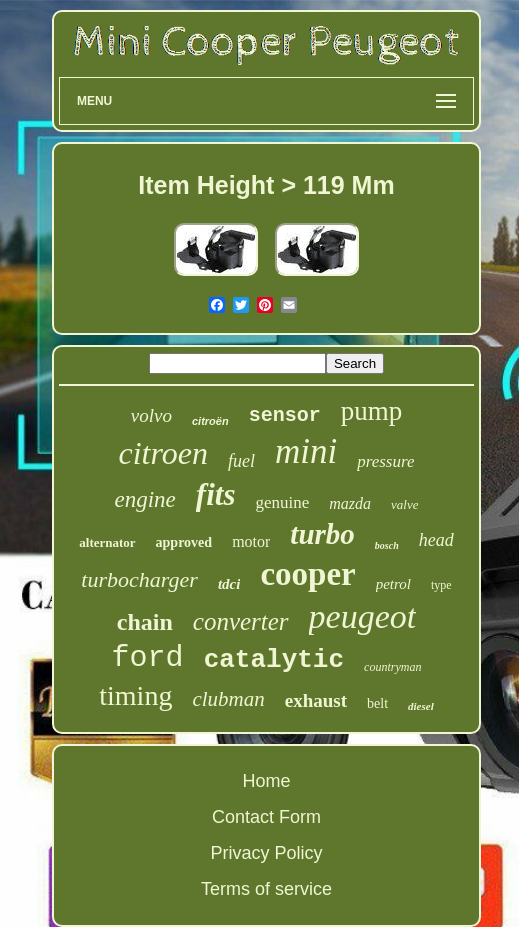 This screenshot has width=519, height=927. I want to click on clubman, so click(228, 699).